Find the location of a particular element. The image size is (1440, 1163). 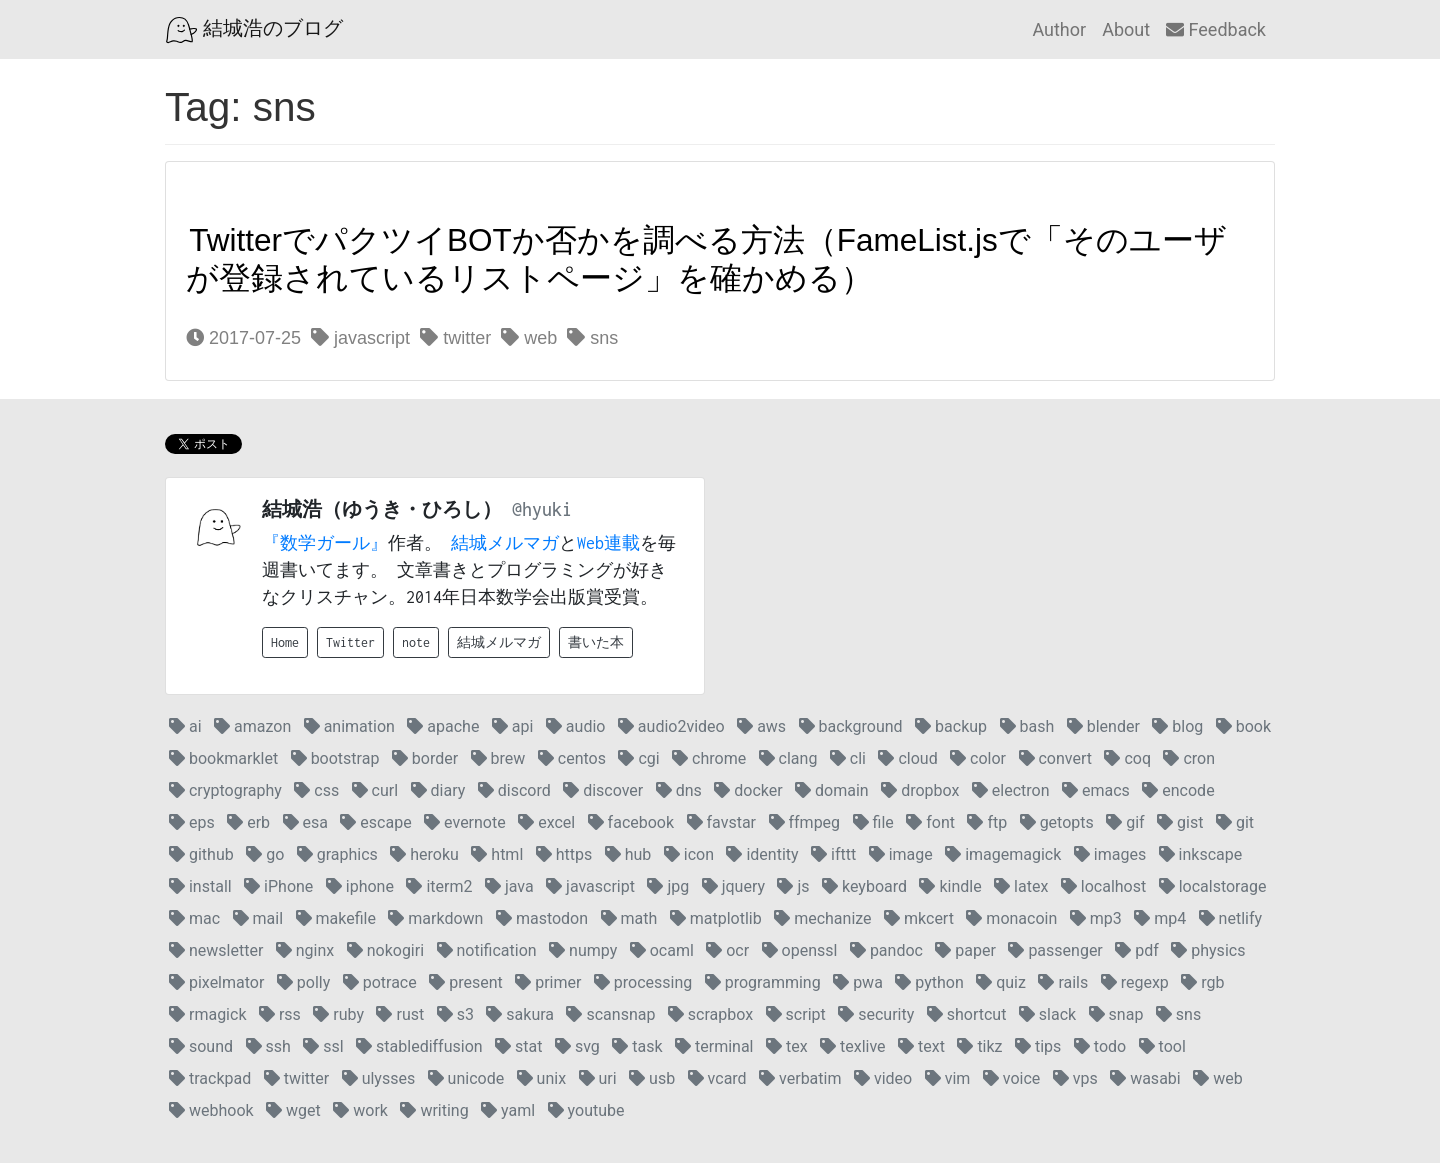

wasabi is located at coordinates (1145, 1078).